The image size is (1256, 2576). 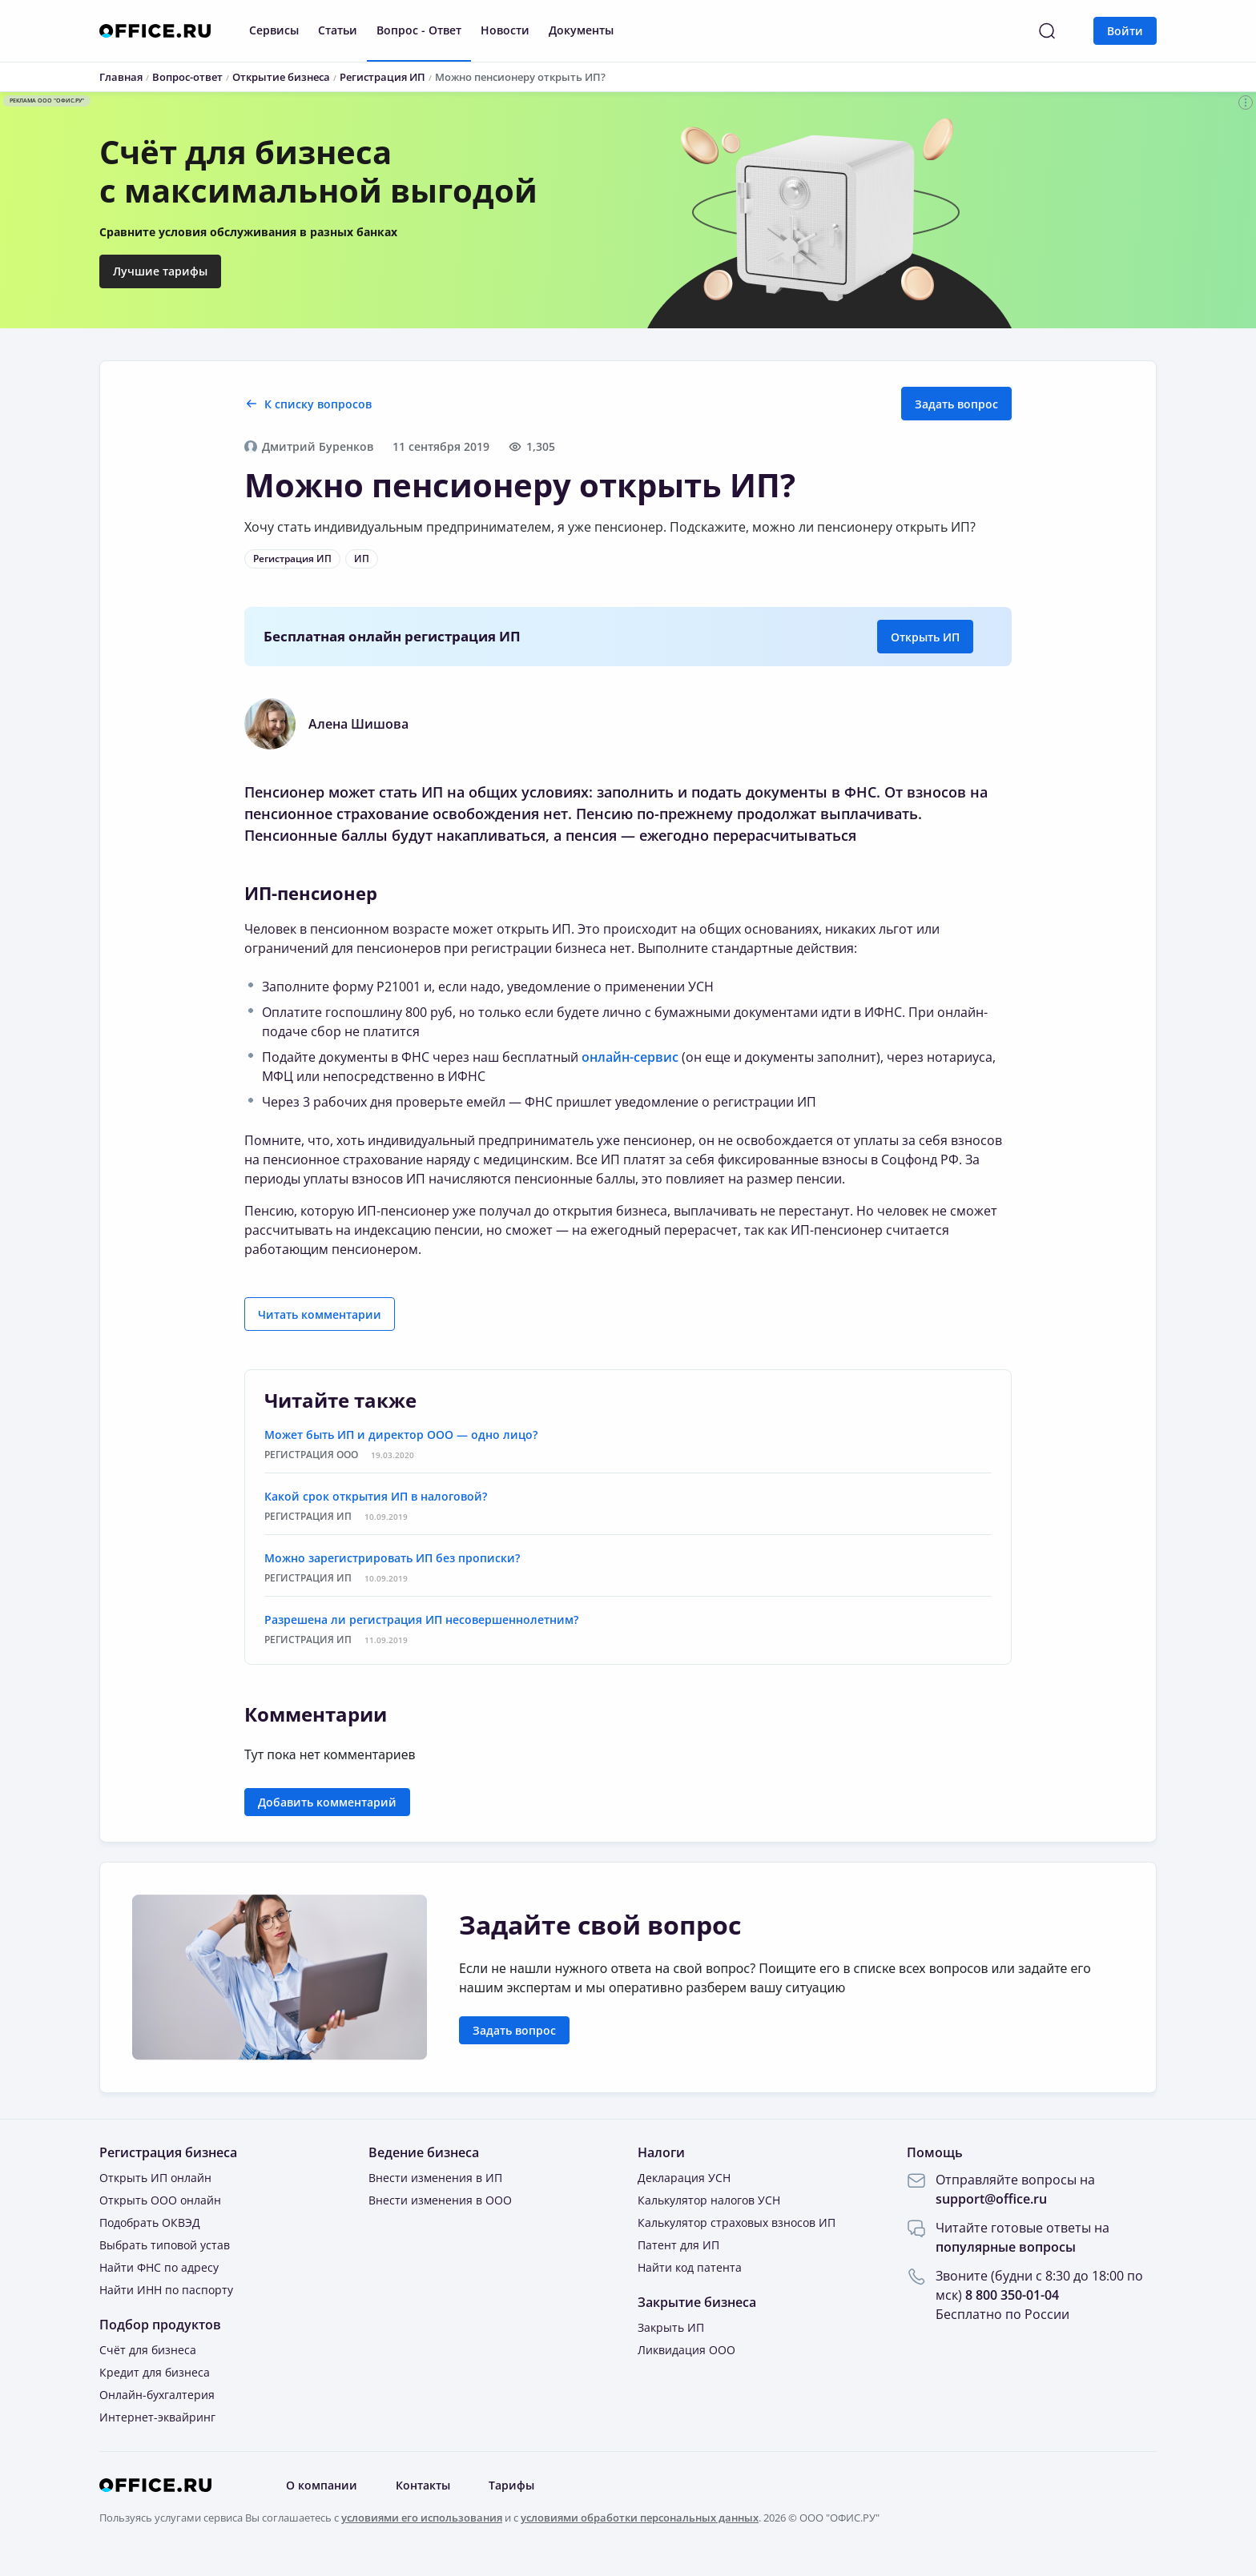 What do you see at coordinates (991, 2199) in the screenshot?
I see `support@office.ru` at bounding box center [991, 2199].